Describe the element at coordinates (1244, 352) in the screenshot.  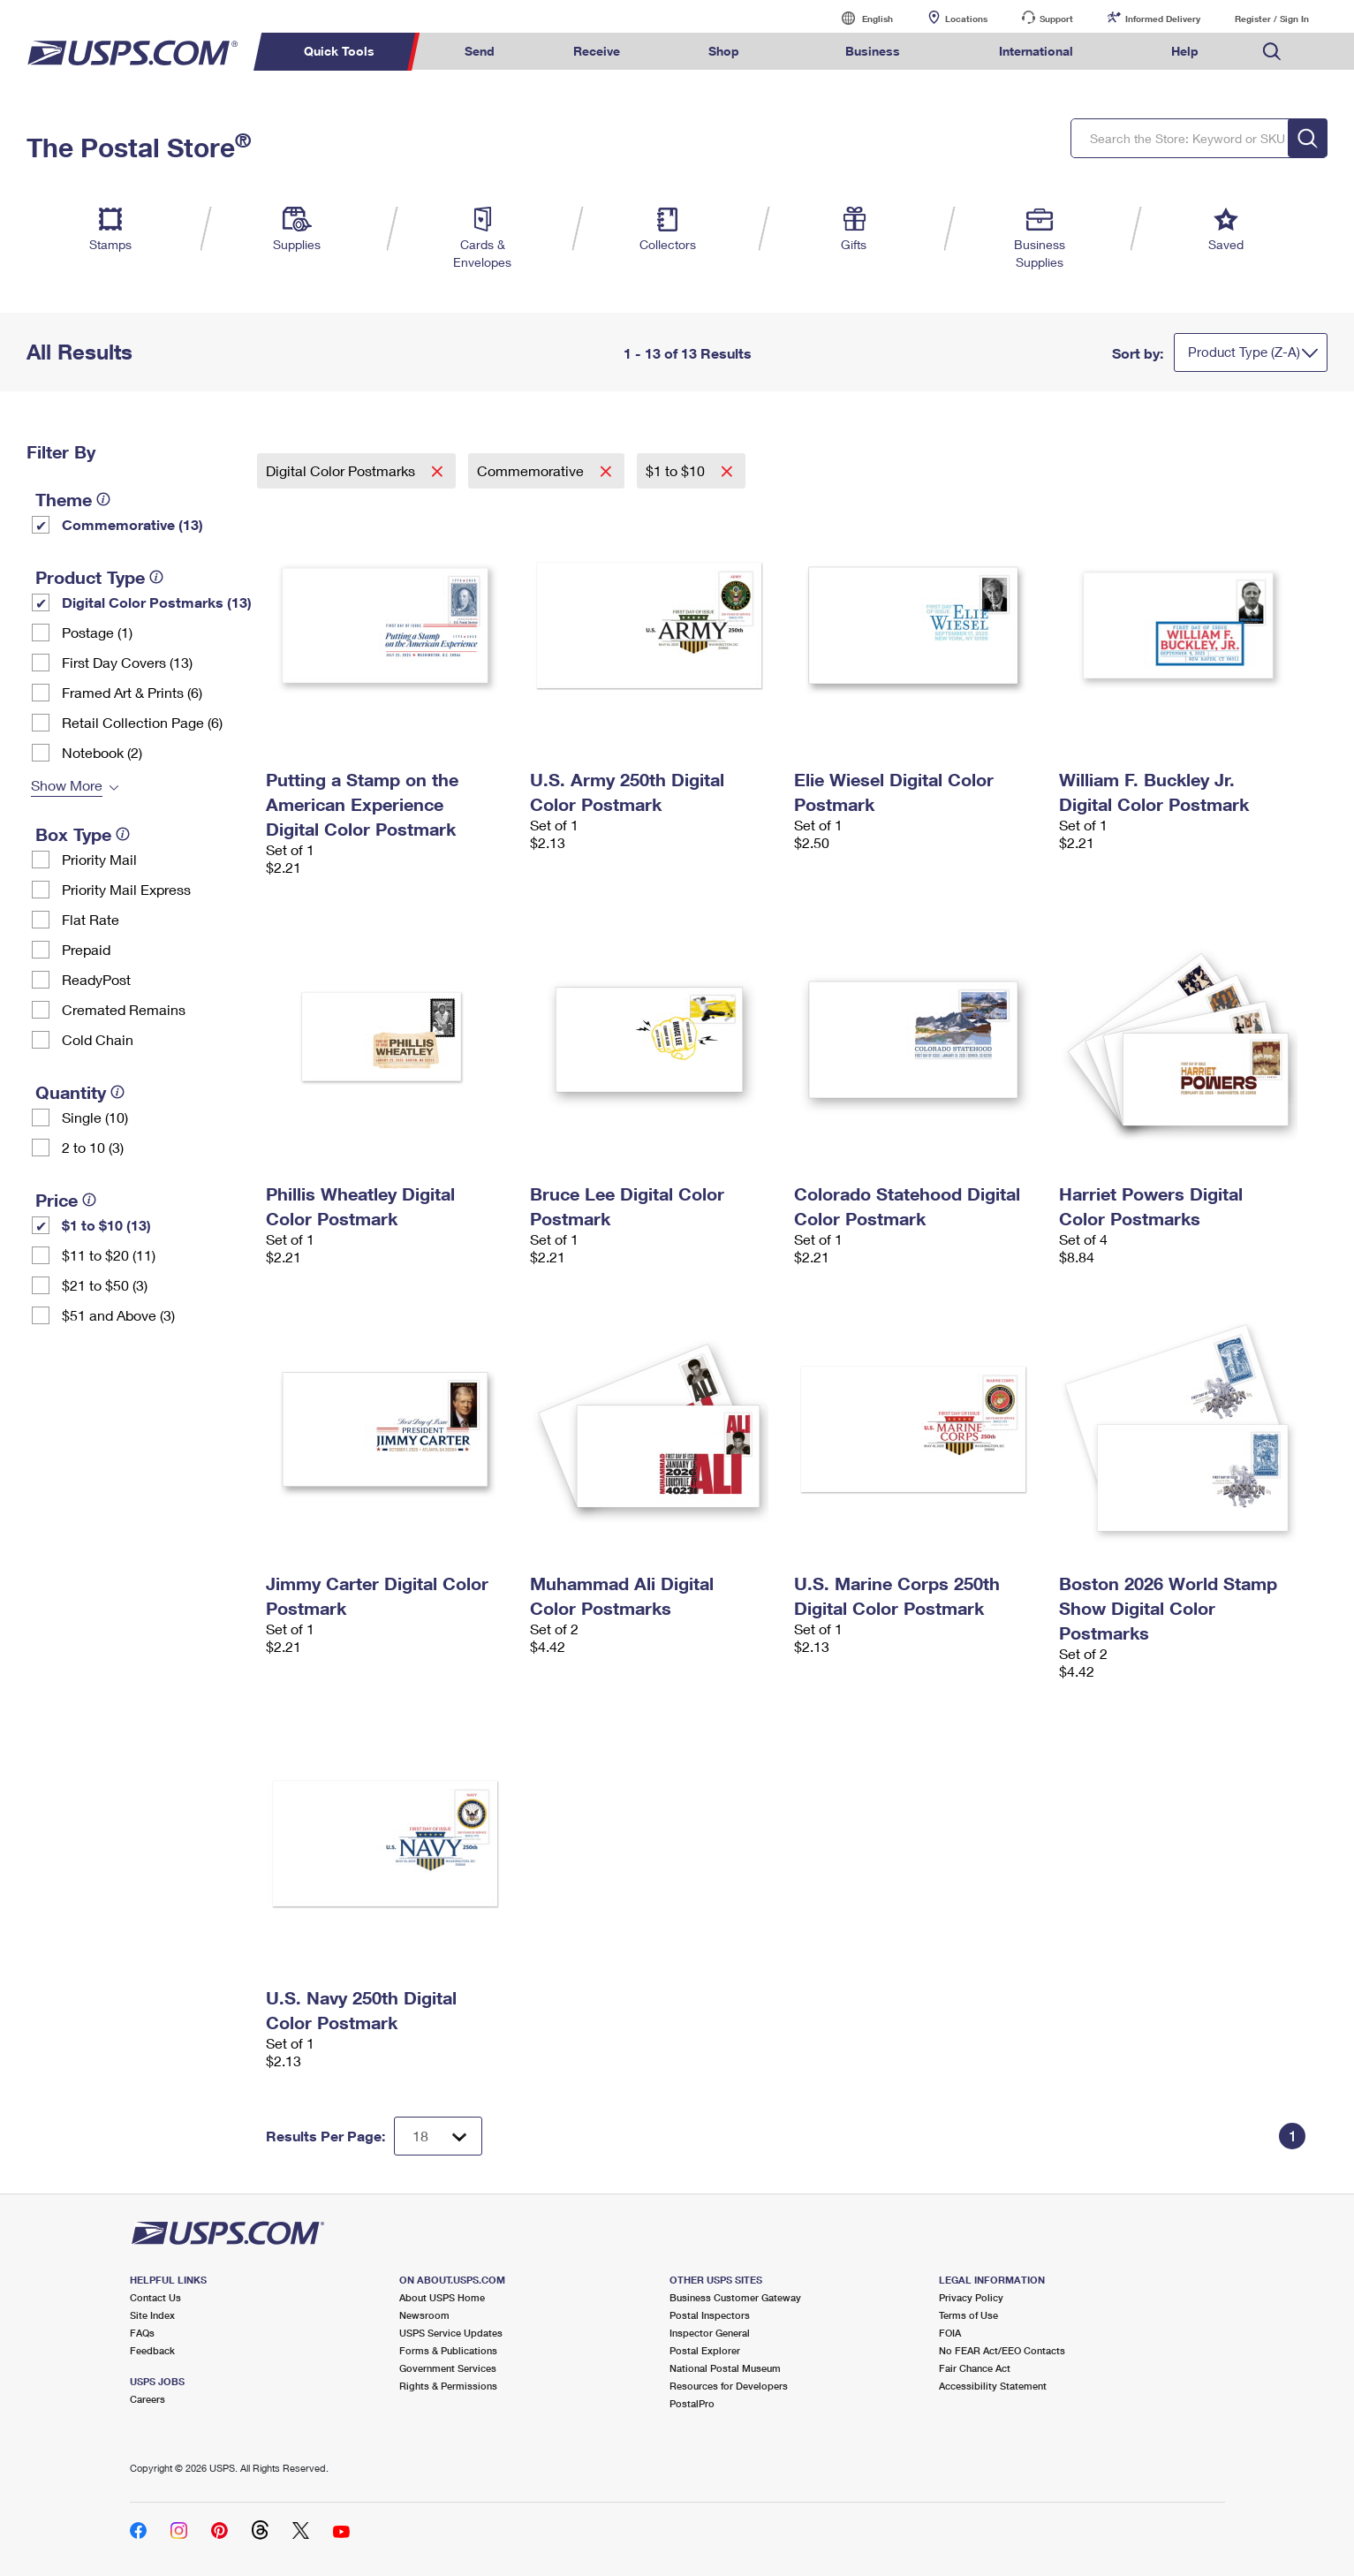
I see `Product Type (Z-A)` at that location.